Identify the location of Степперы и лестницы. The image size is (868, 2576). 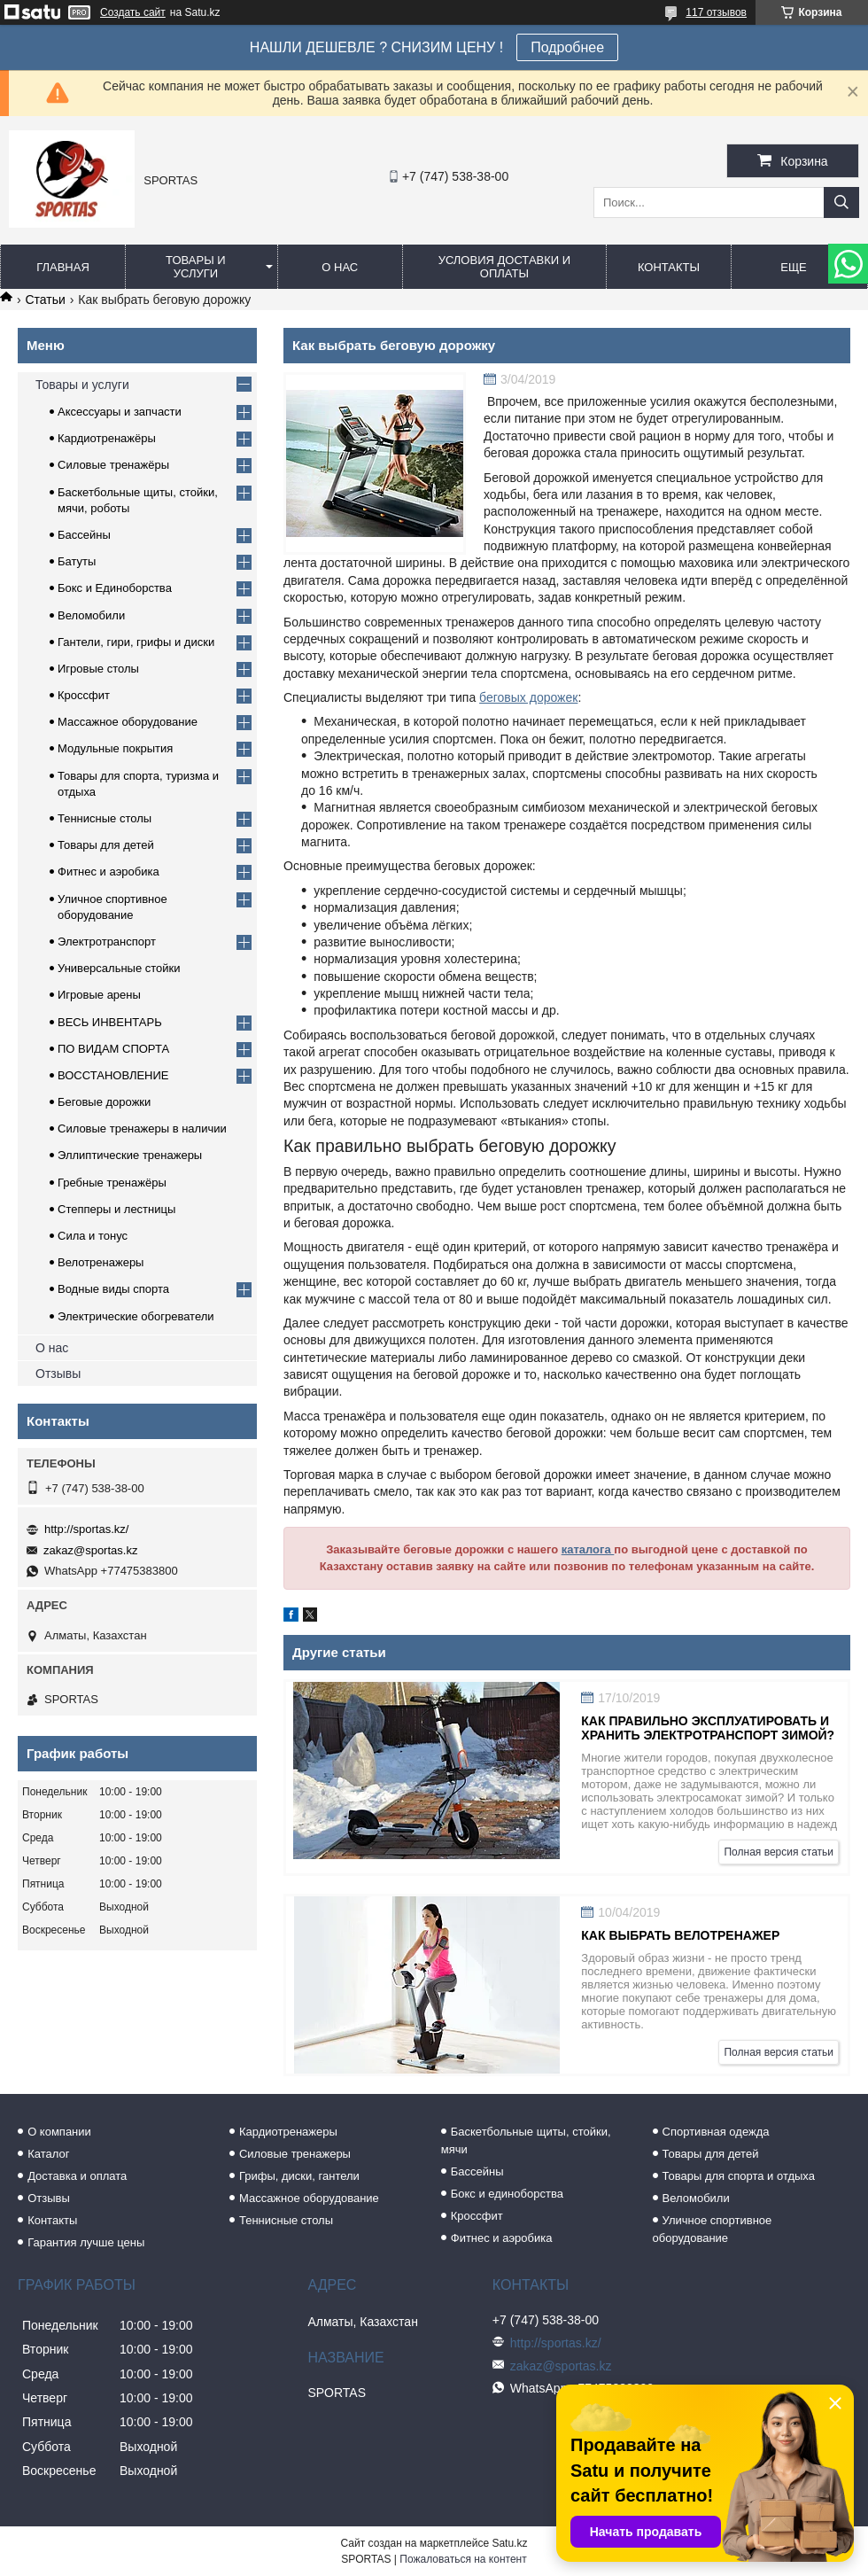
(116, 1209).